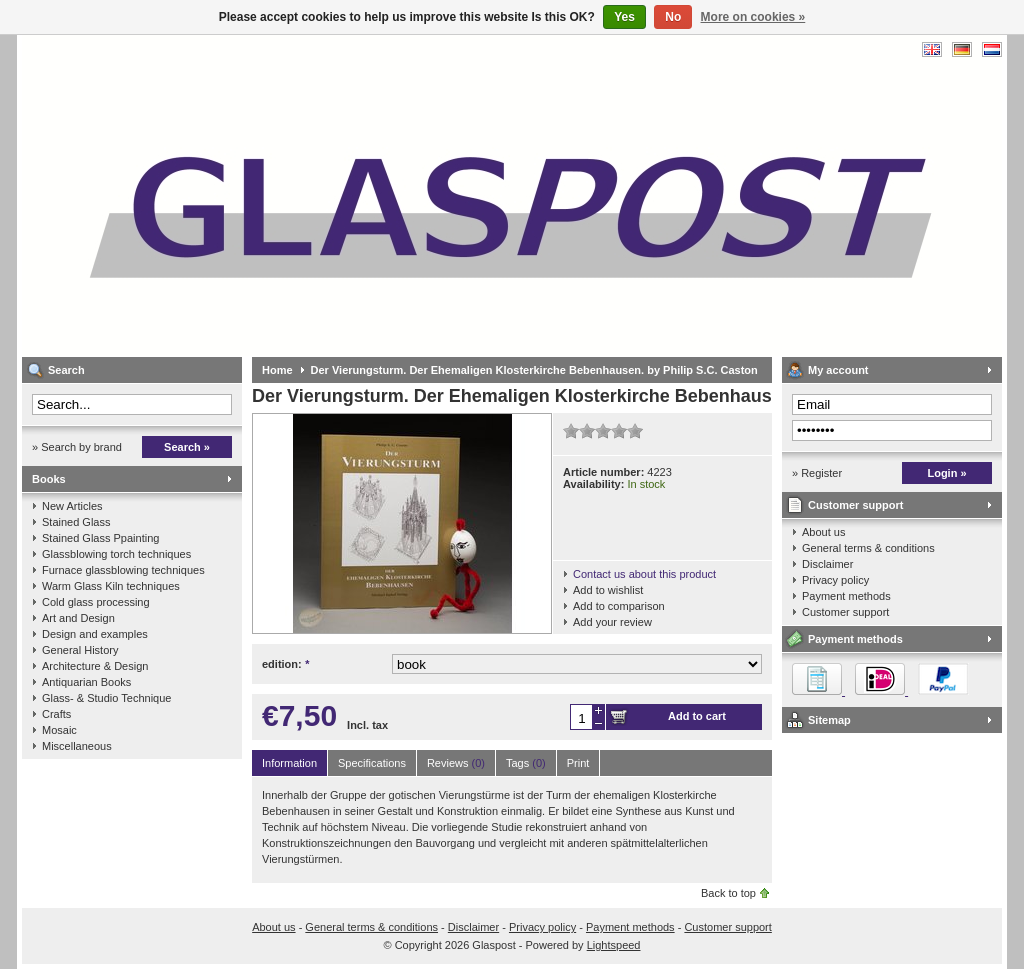 The width and height of the screenshot is (1024, 969). I want to click on Privacy policy, so click(835, 580).